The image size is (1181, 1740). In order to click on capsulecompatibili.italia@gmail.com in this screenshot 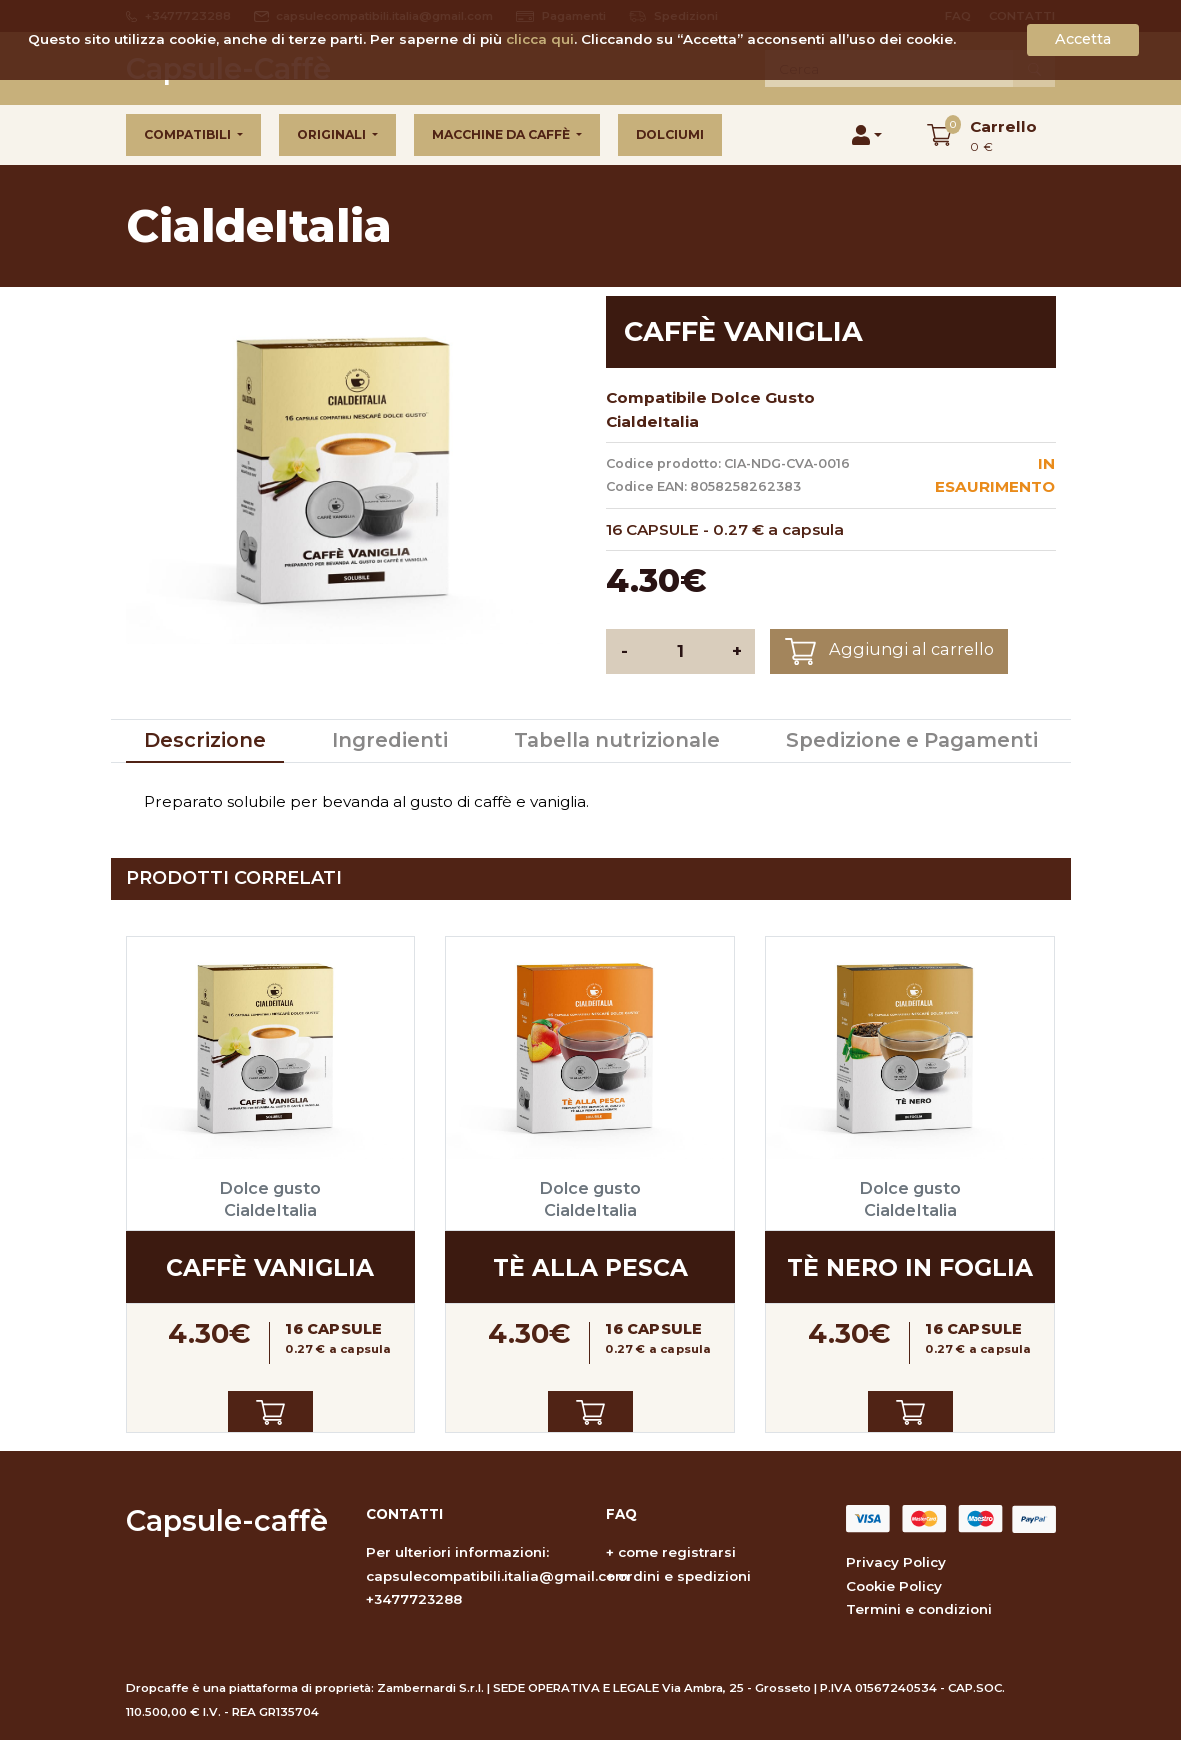, I will do `click(497, 1576)`.